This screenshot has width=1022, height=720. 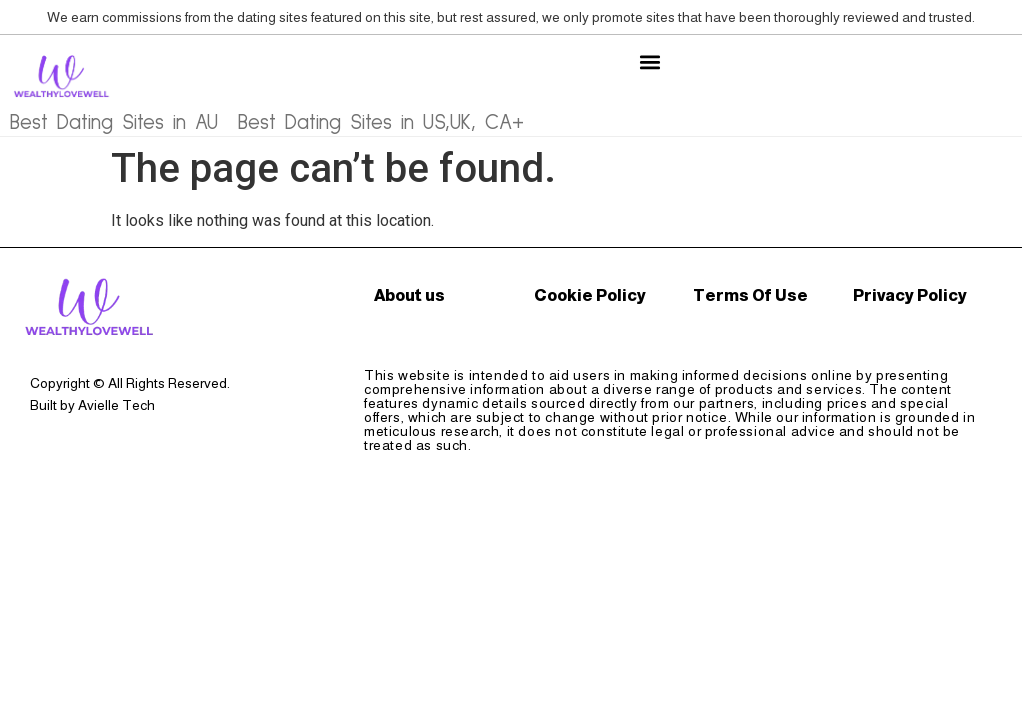 What do you see at coordinates (381, 122) in the screenshot?
I see `Best Dating Sites in US,UK, CA+` at bounding box center [381, 122].